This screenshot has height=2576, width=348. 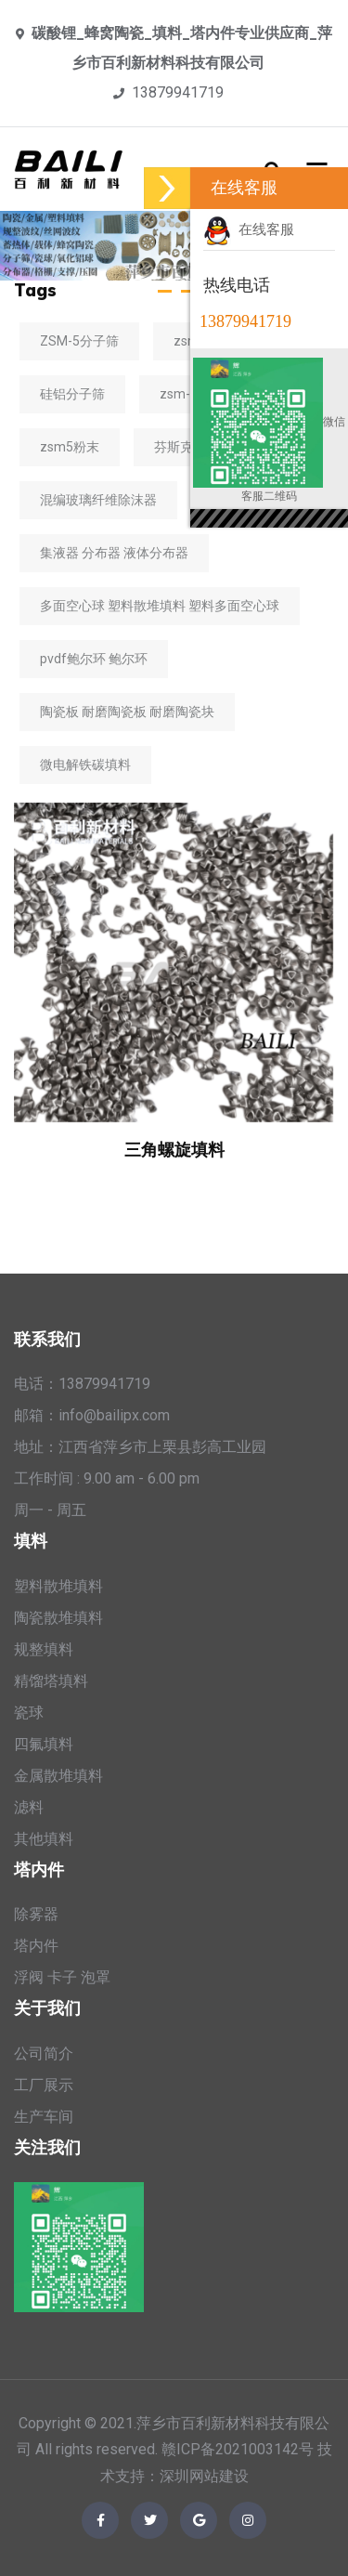 What do you see at coordinates (82, 1384) in the screenshot?
I see `电话：13879941719` at bounding box center [82, 1384].